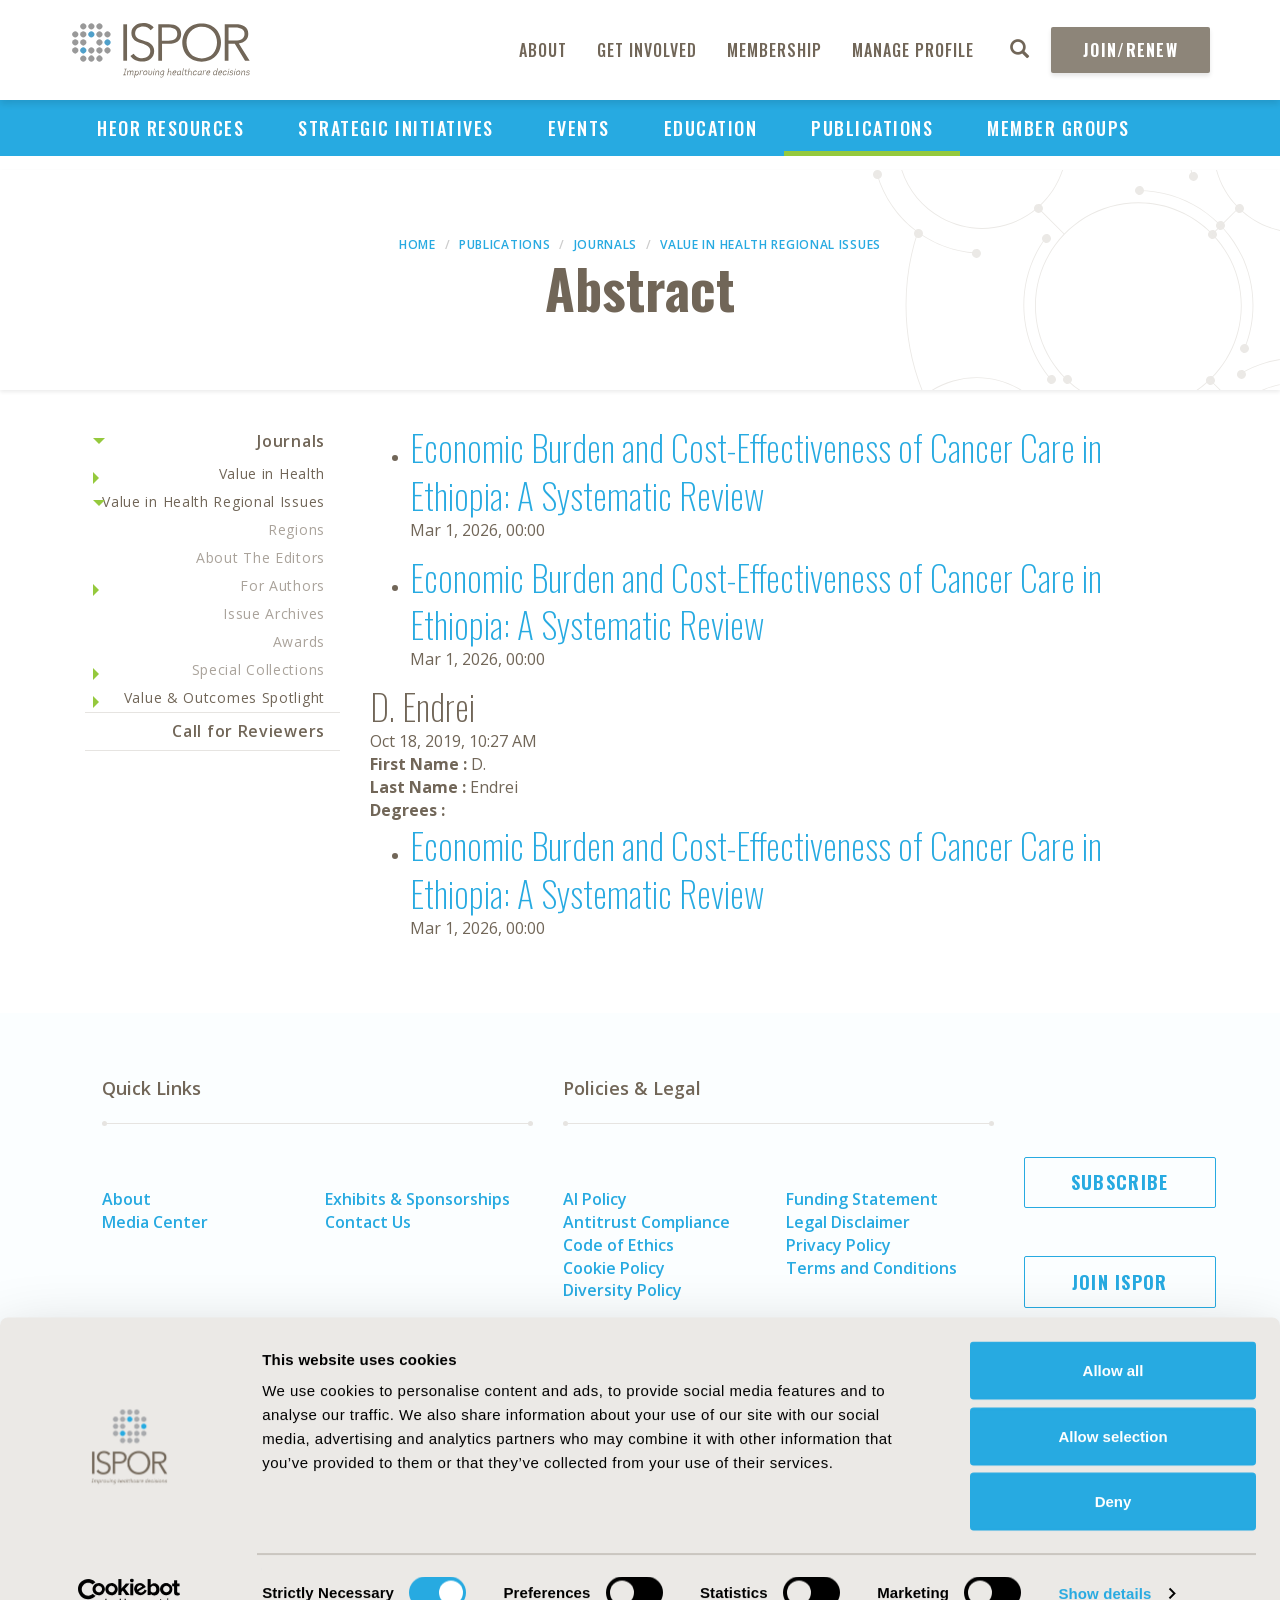 This screenshot has height=1600, width=1280. What do you see at coordinates (756, 470) in the screenshot?
I see `Economic Burden and Cost-Effectiveness of Cancer Care in Ethiopia: A Systematic Review` at bounding box center [756, 470].